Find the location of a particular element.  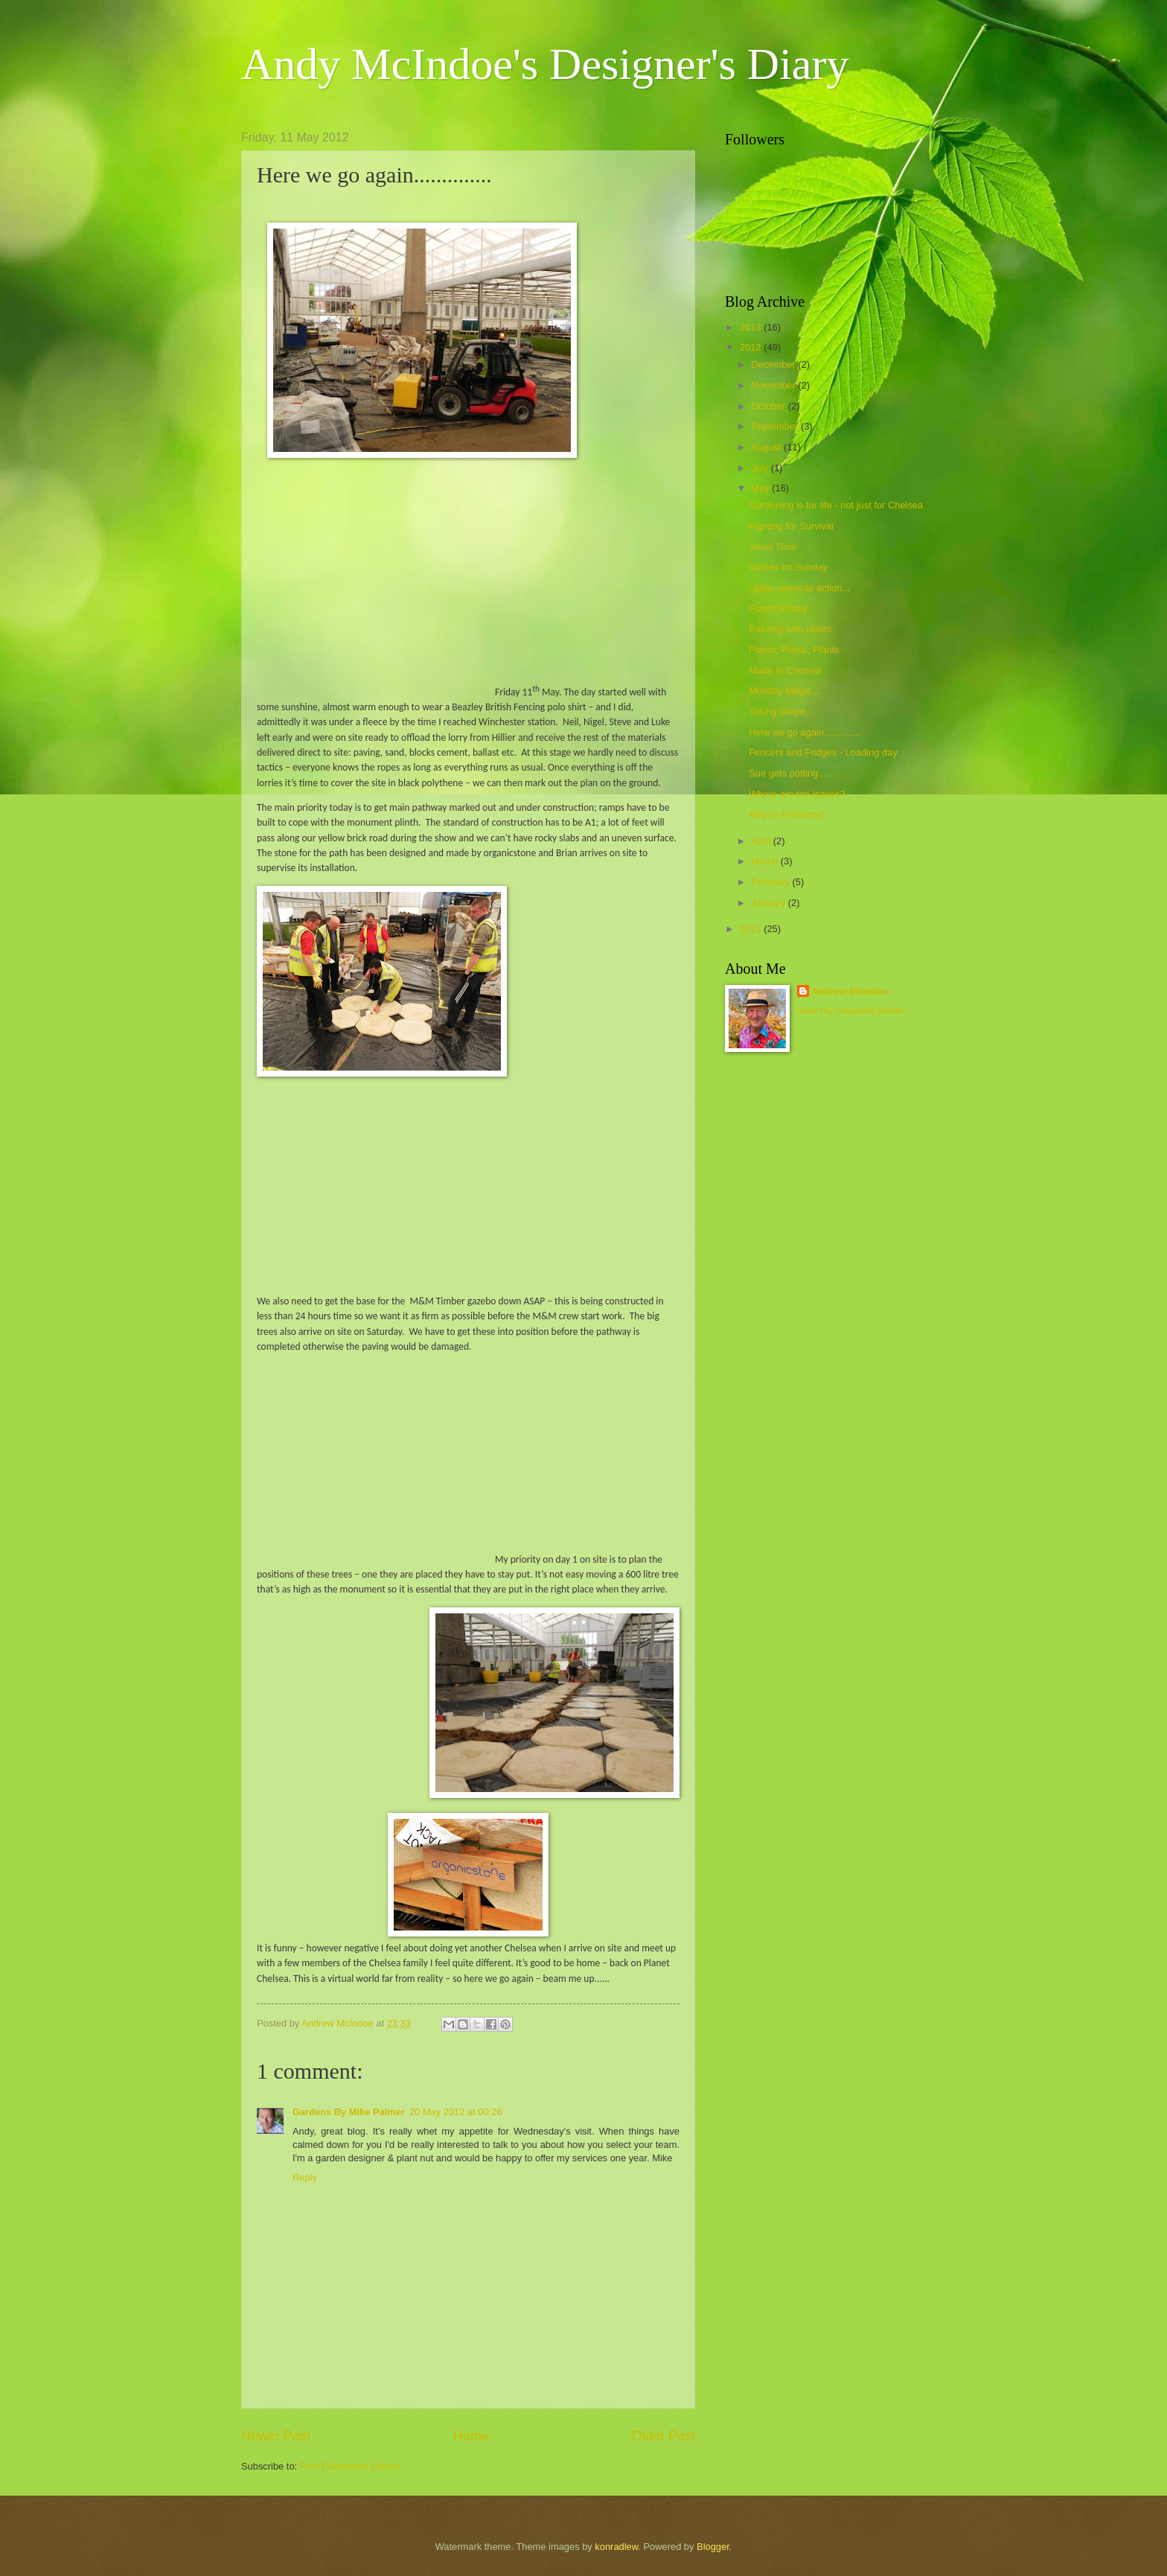

konradlew is located at coordinates (616, 2546).